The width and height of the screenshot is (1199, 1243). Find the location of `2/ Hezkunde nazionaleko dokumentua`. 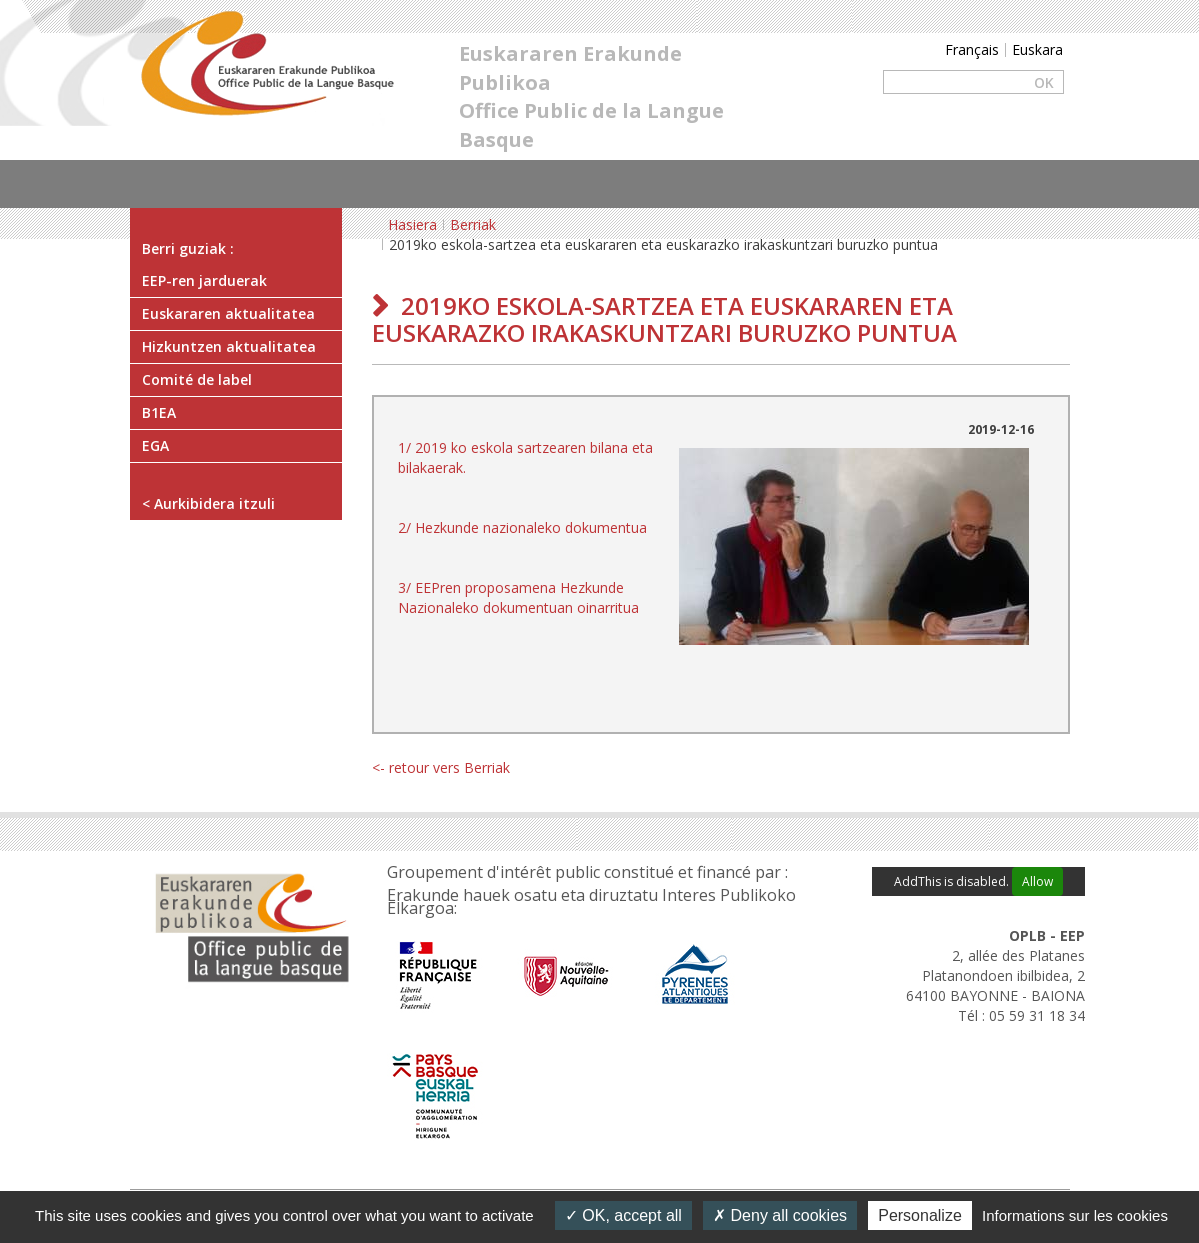

2/ Hezkunde nazionaleko dokumentua is located at coordinates (522, 527).